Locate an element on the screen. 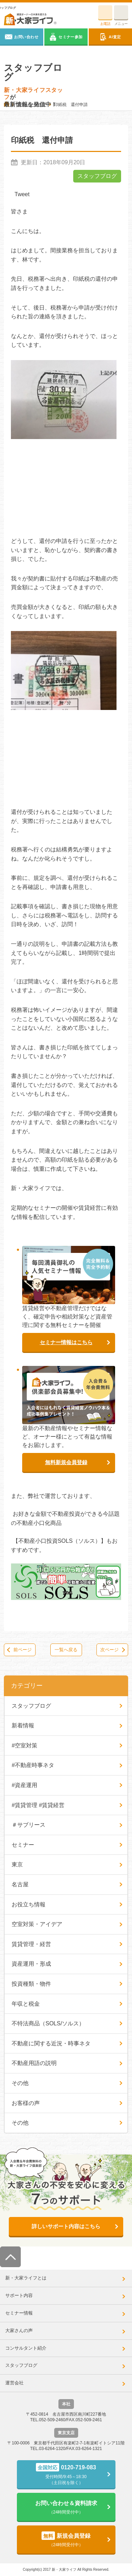 This screenshot has height=2576, width=132. #不動産時事ネタ is located at coordinates (33, 1765).